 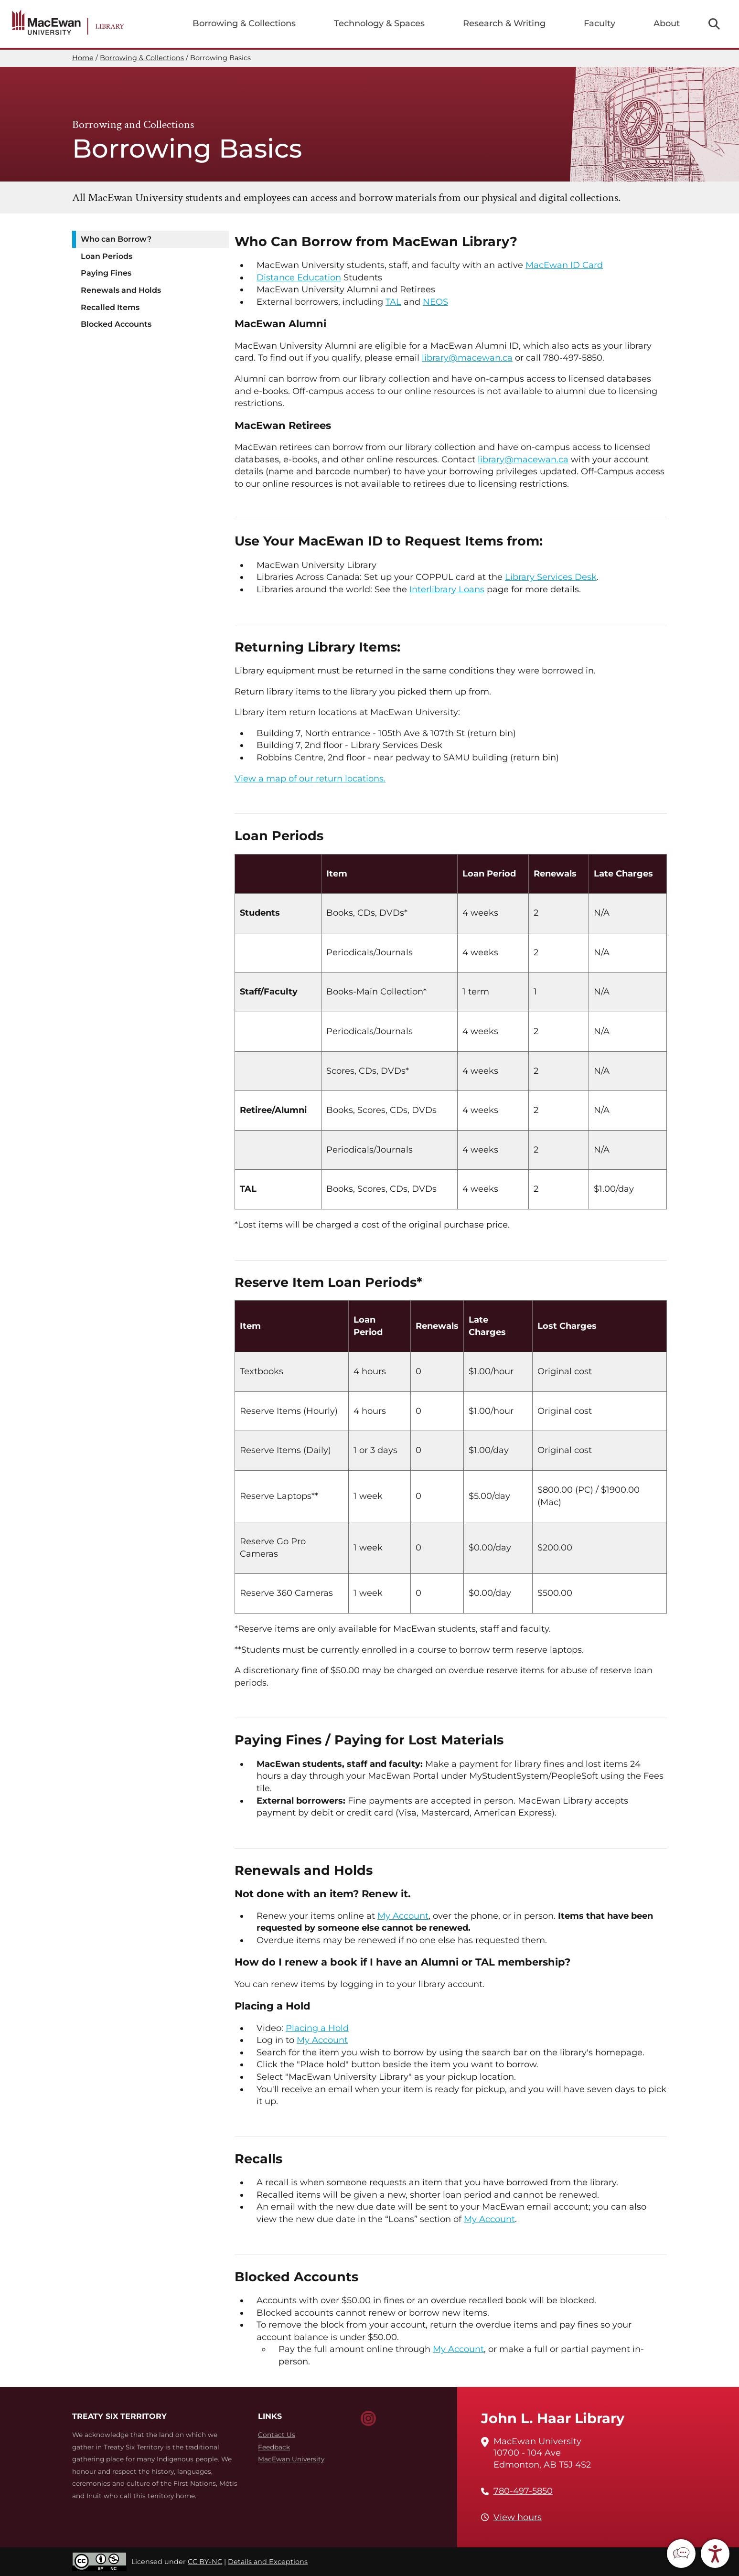 What do you see at coordinates (467, 358) in the screenshot?
I see `library@macewan.ca` at bounding box center [467, 358].